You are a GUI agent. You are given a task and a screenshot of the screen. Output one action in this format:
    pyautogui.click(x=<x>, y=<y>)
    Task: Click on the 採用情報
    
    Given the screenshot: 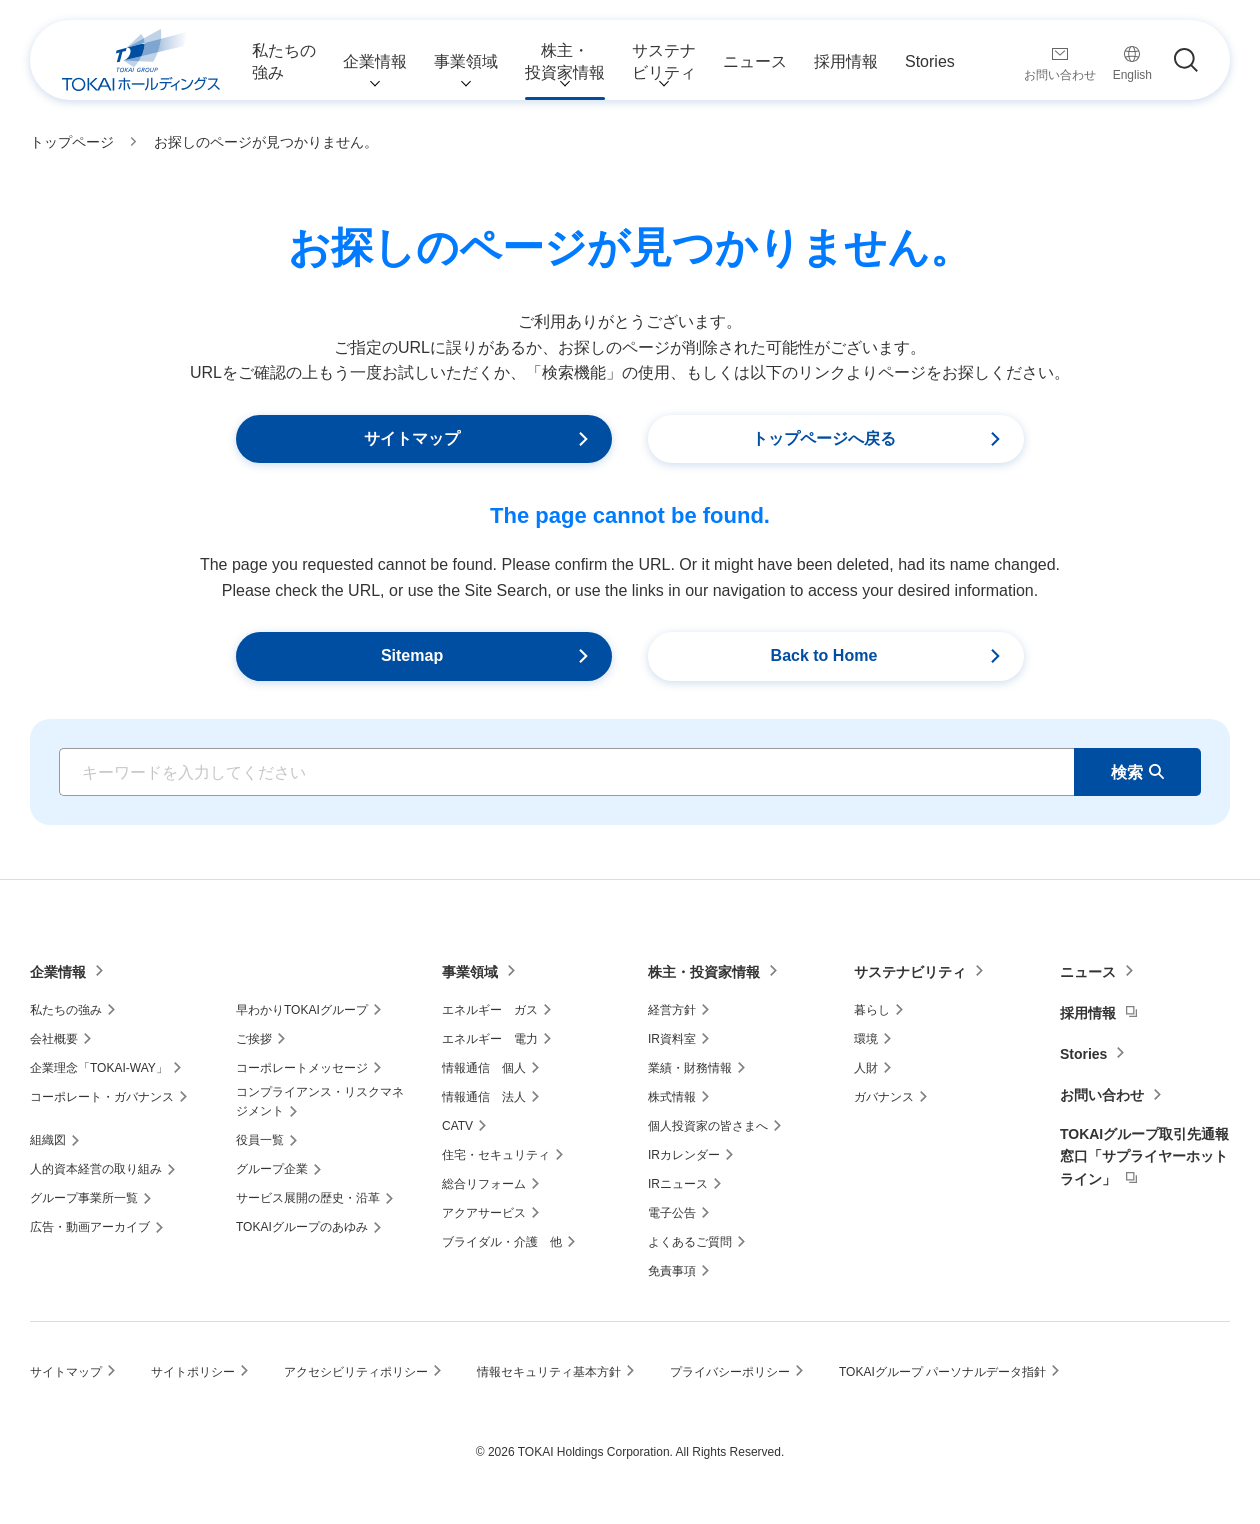 What is the action you would take?
    pyautogui.click(x=1088, y=1013)
    